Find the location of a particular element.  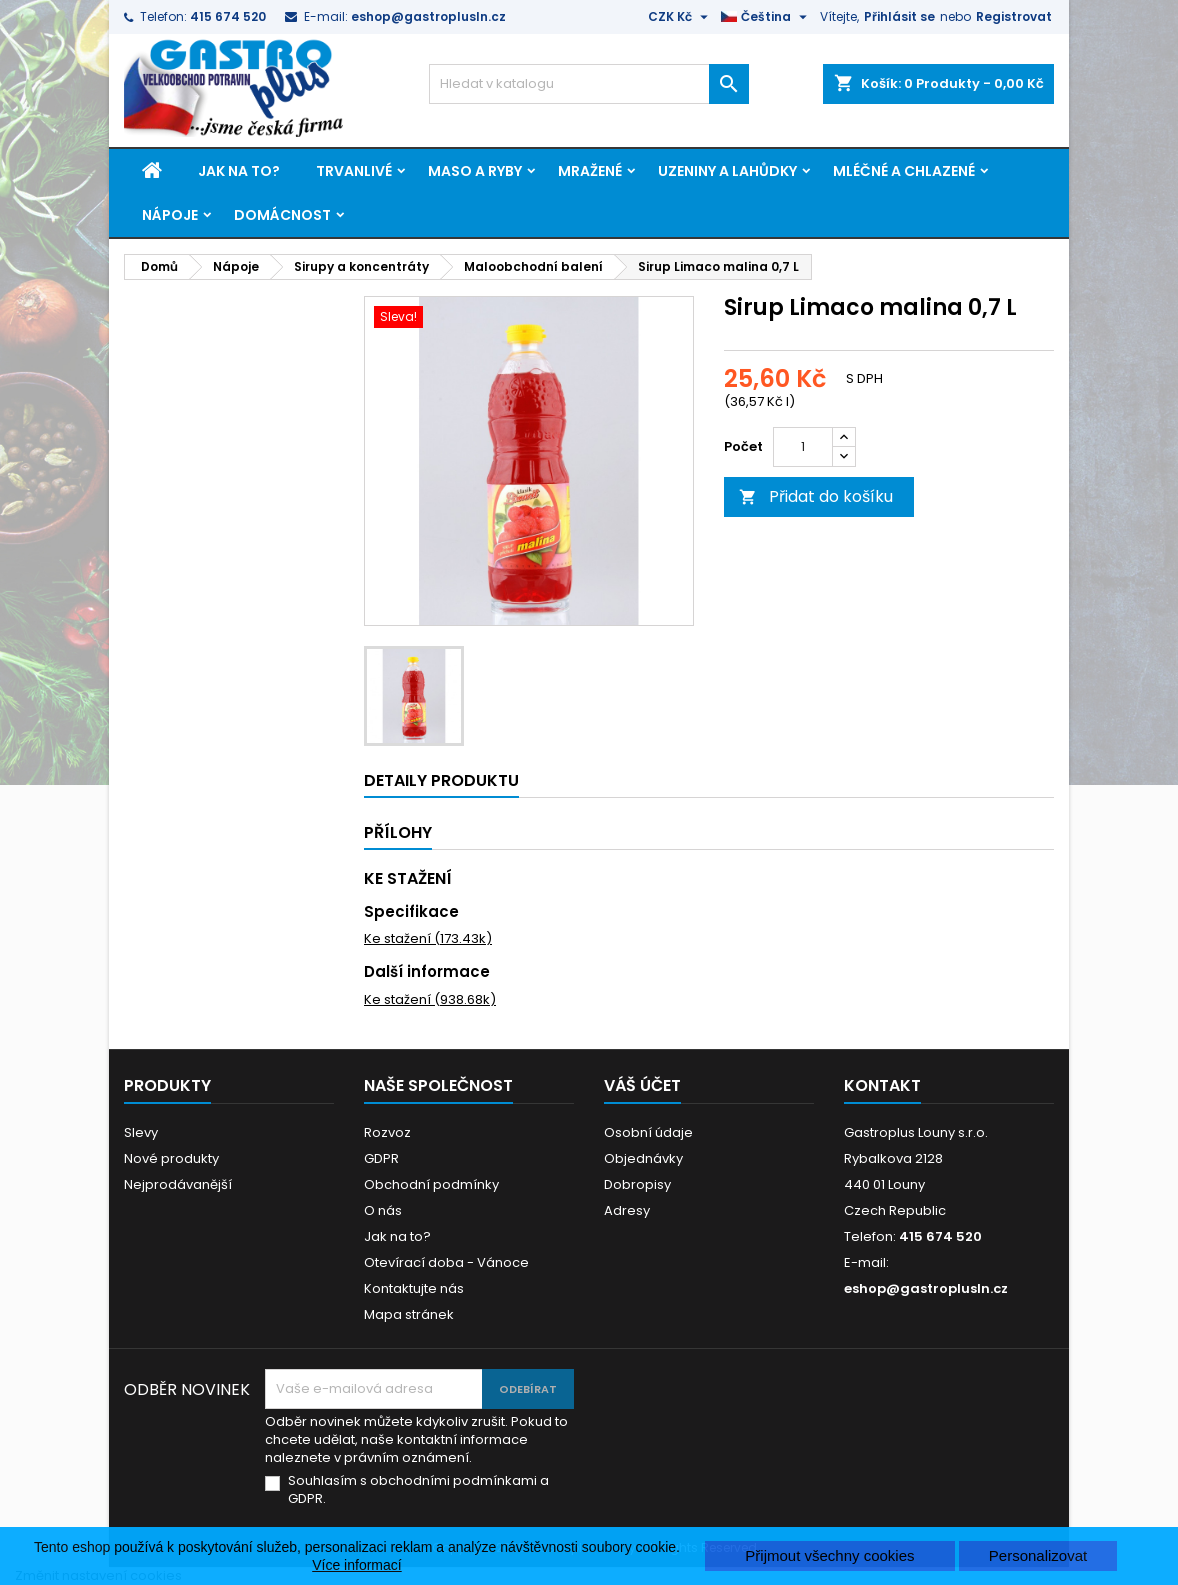

415 674 520 is located at coordinates (228, 16).